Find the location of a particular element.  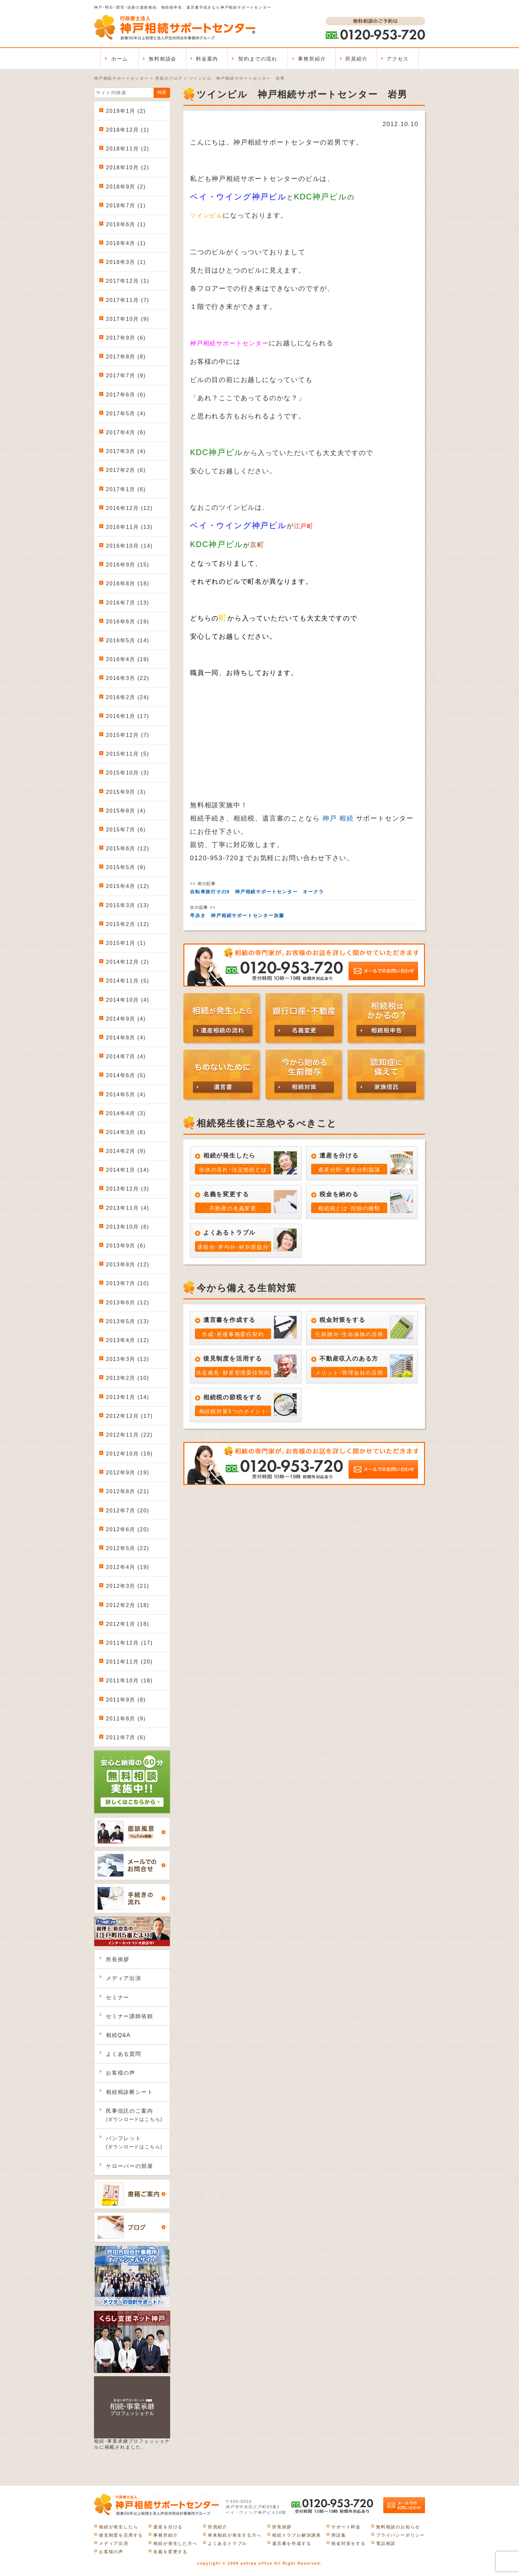

2012年10月 (19) is located at coordinates (129, 1454).